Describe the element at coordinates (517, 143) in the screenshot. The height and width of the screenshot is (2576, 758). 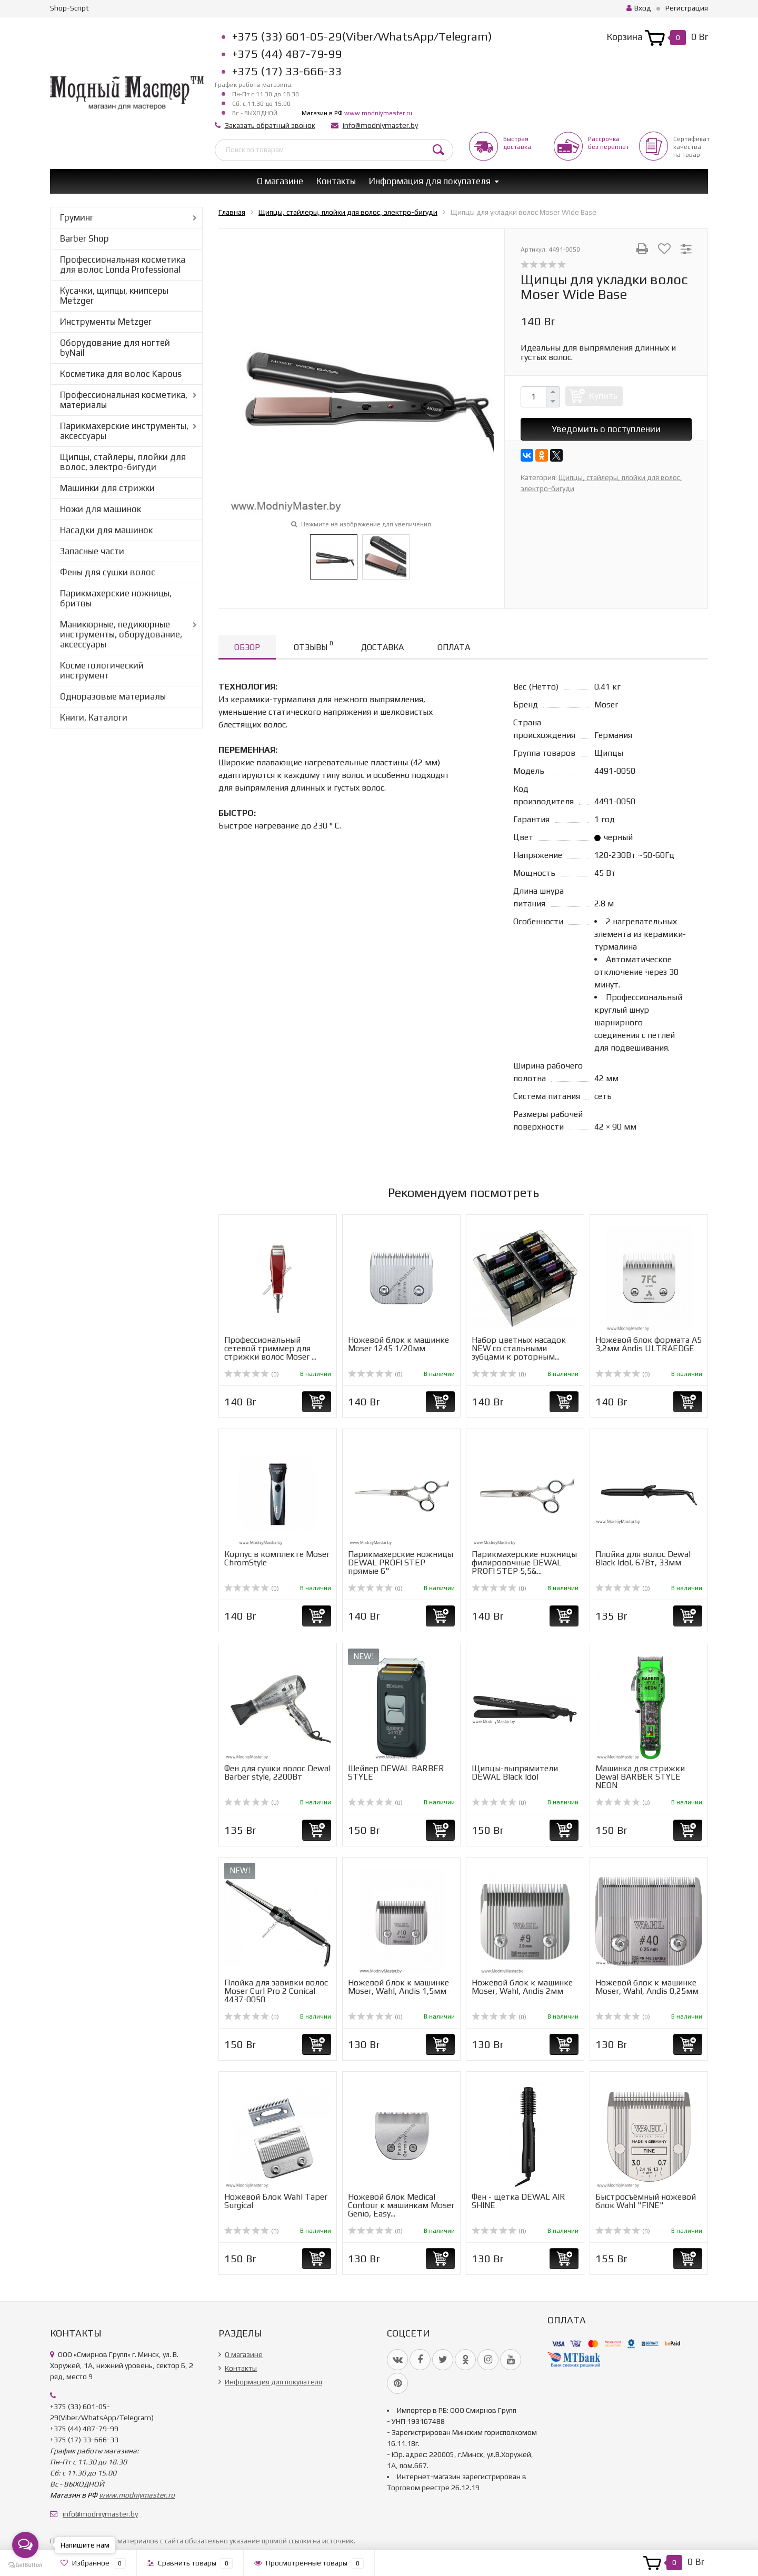
I see `Быстрая доставка` at that location.